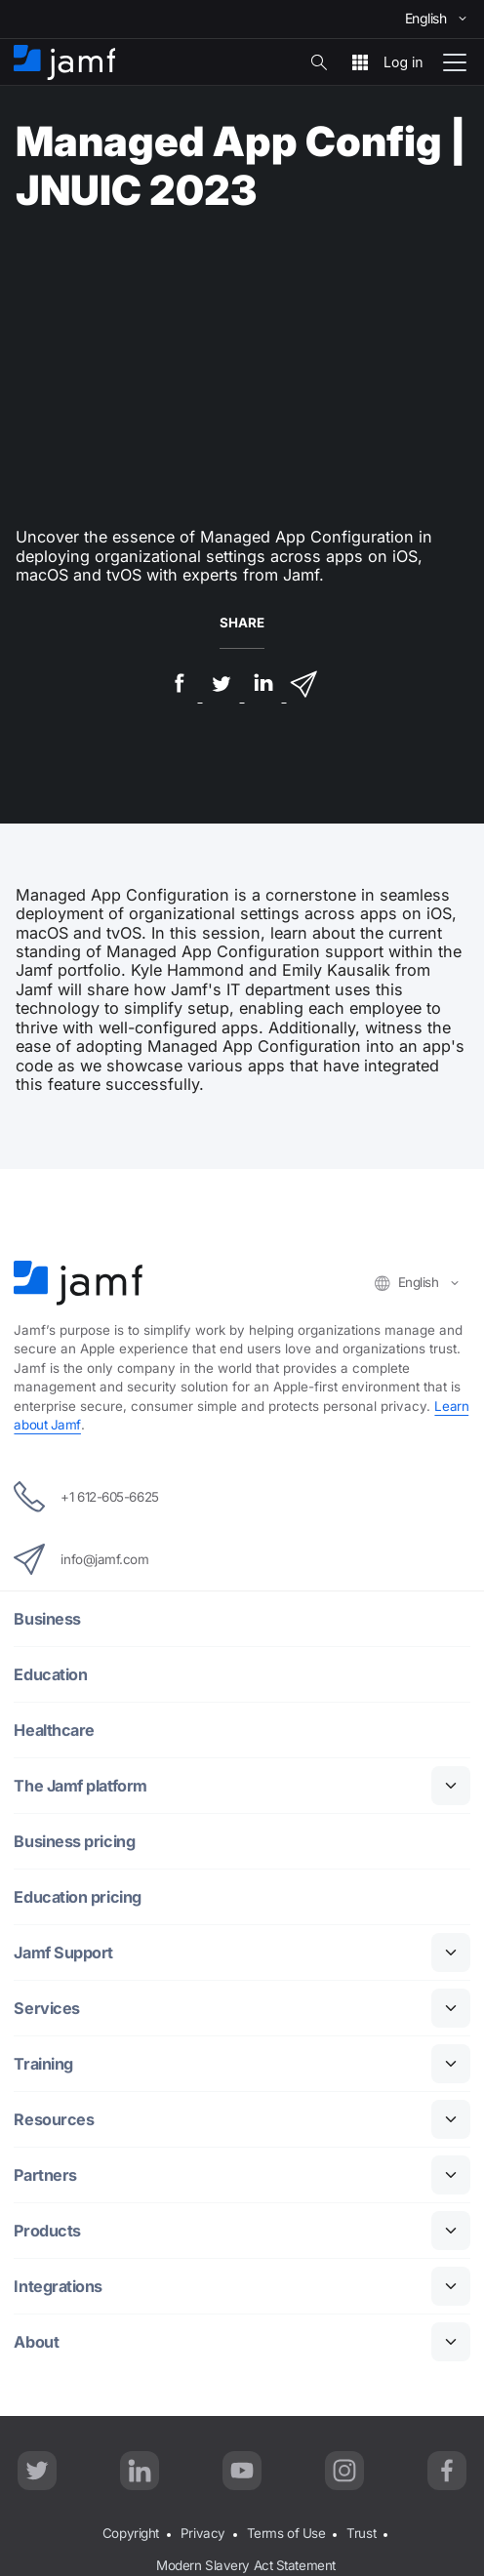 The image size is (484, 2576). What do you see at coordinates (46, 2008) in the screenshot?
I see `Services` at bounding box center [46, 2008].